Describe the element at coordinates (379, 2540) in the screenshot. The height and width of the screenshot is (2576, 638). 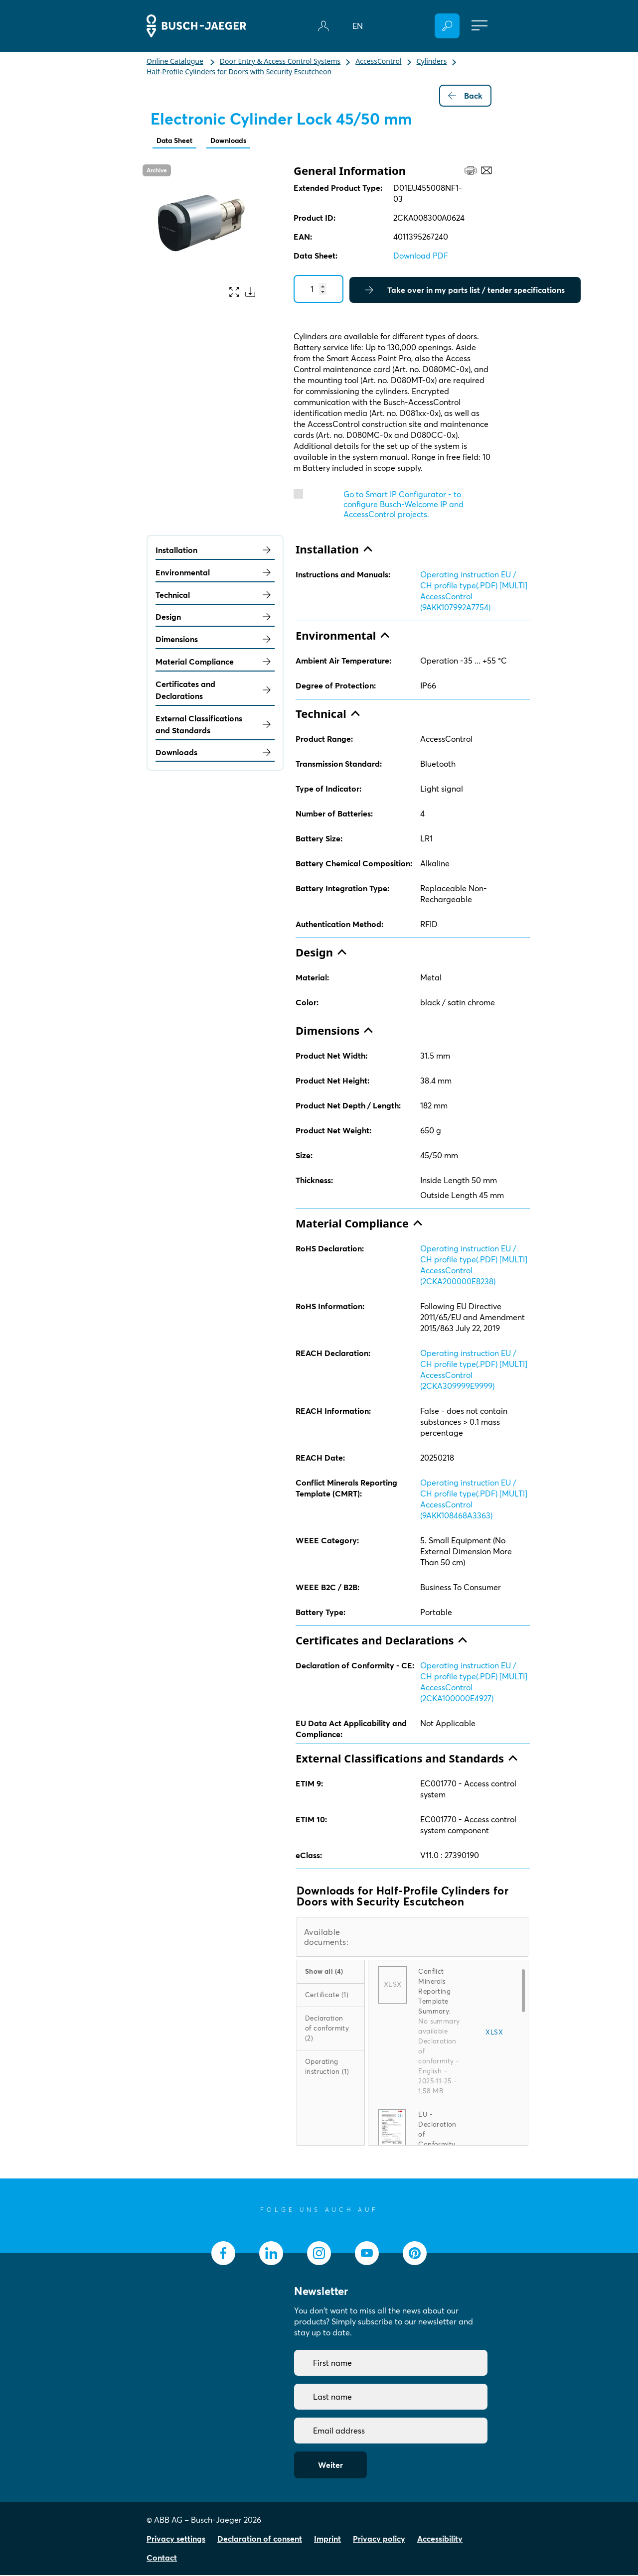
I see `Privacy policy` at that location.